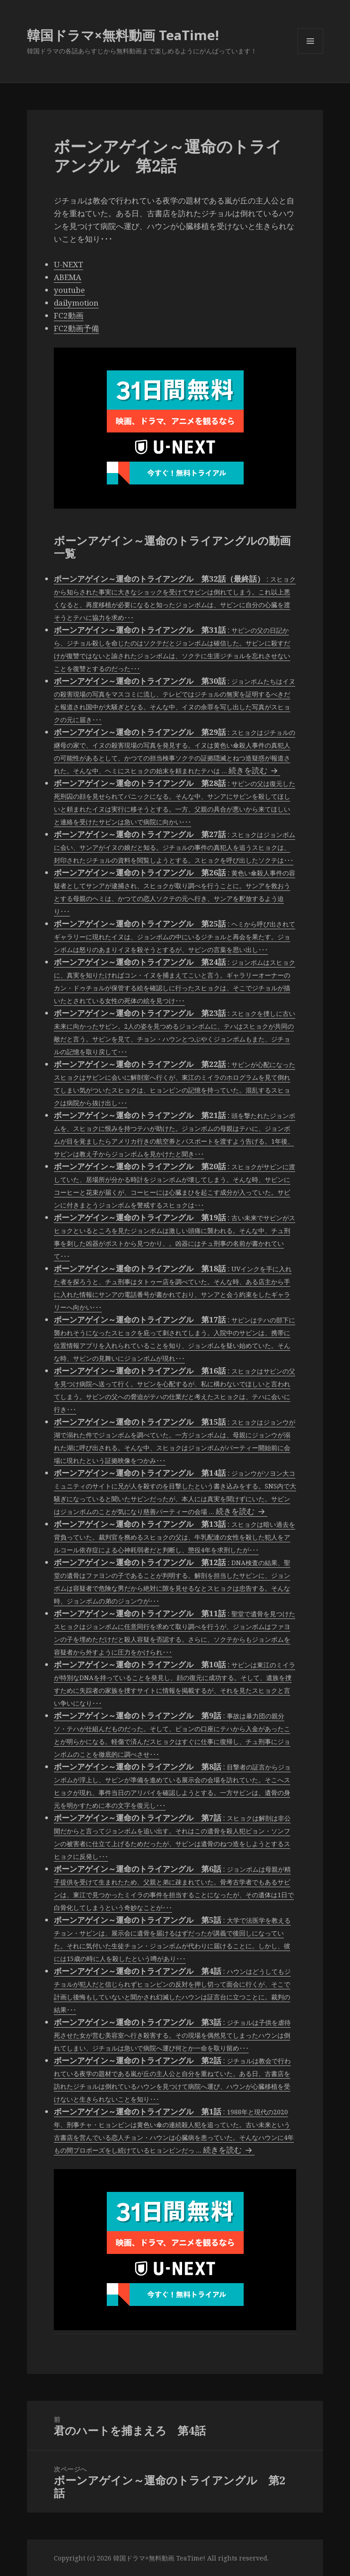 This screenshot has width=350, height=2576. Describe the element at coordinates (123, 35) in the screenshot. I see `韓国ドラマ×無料動画 TeaTime!` at that location.